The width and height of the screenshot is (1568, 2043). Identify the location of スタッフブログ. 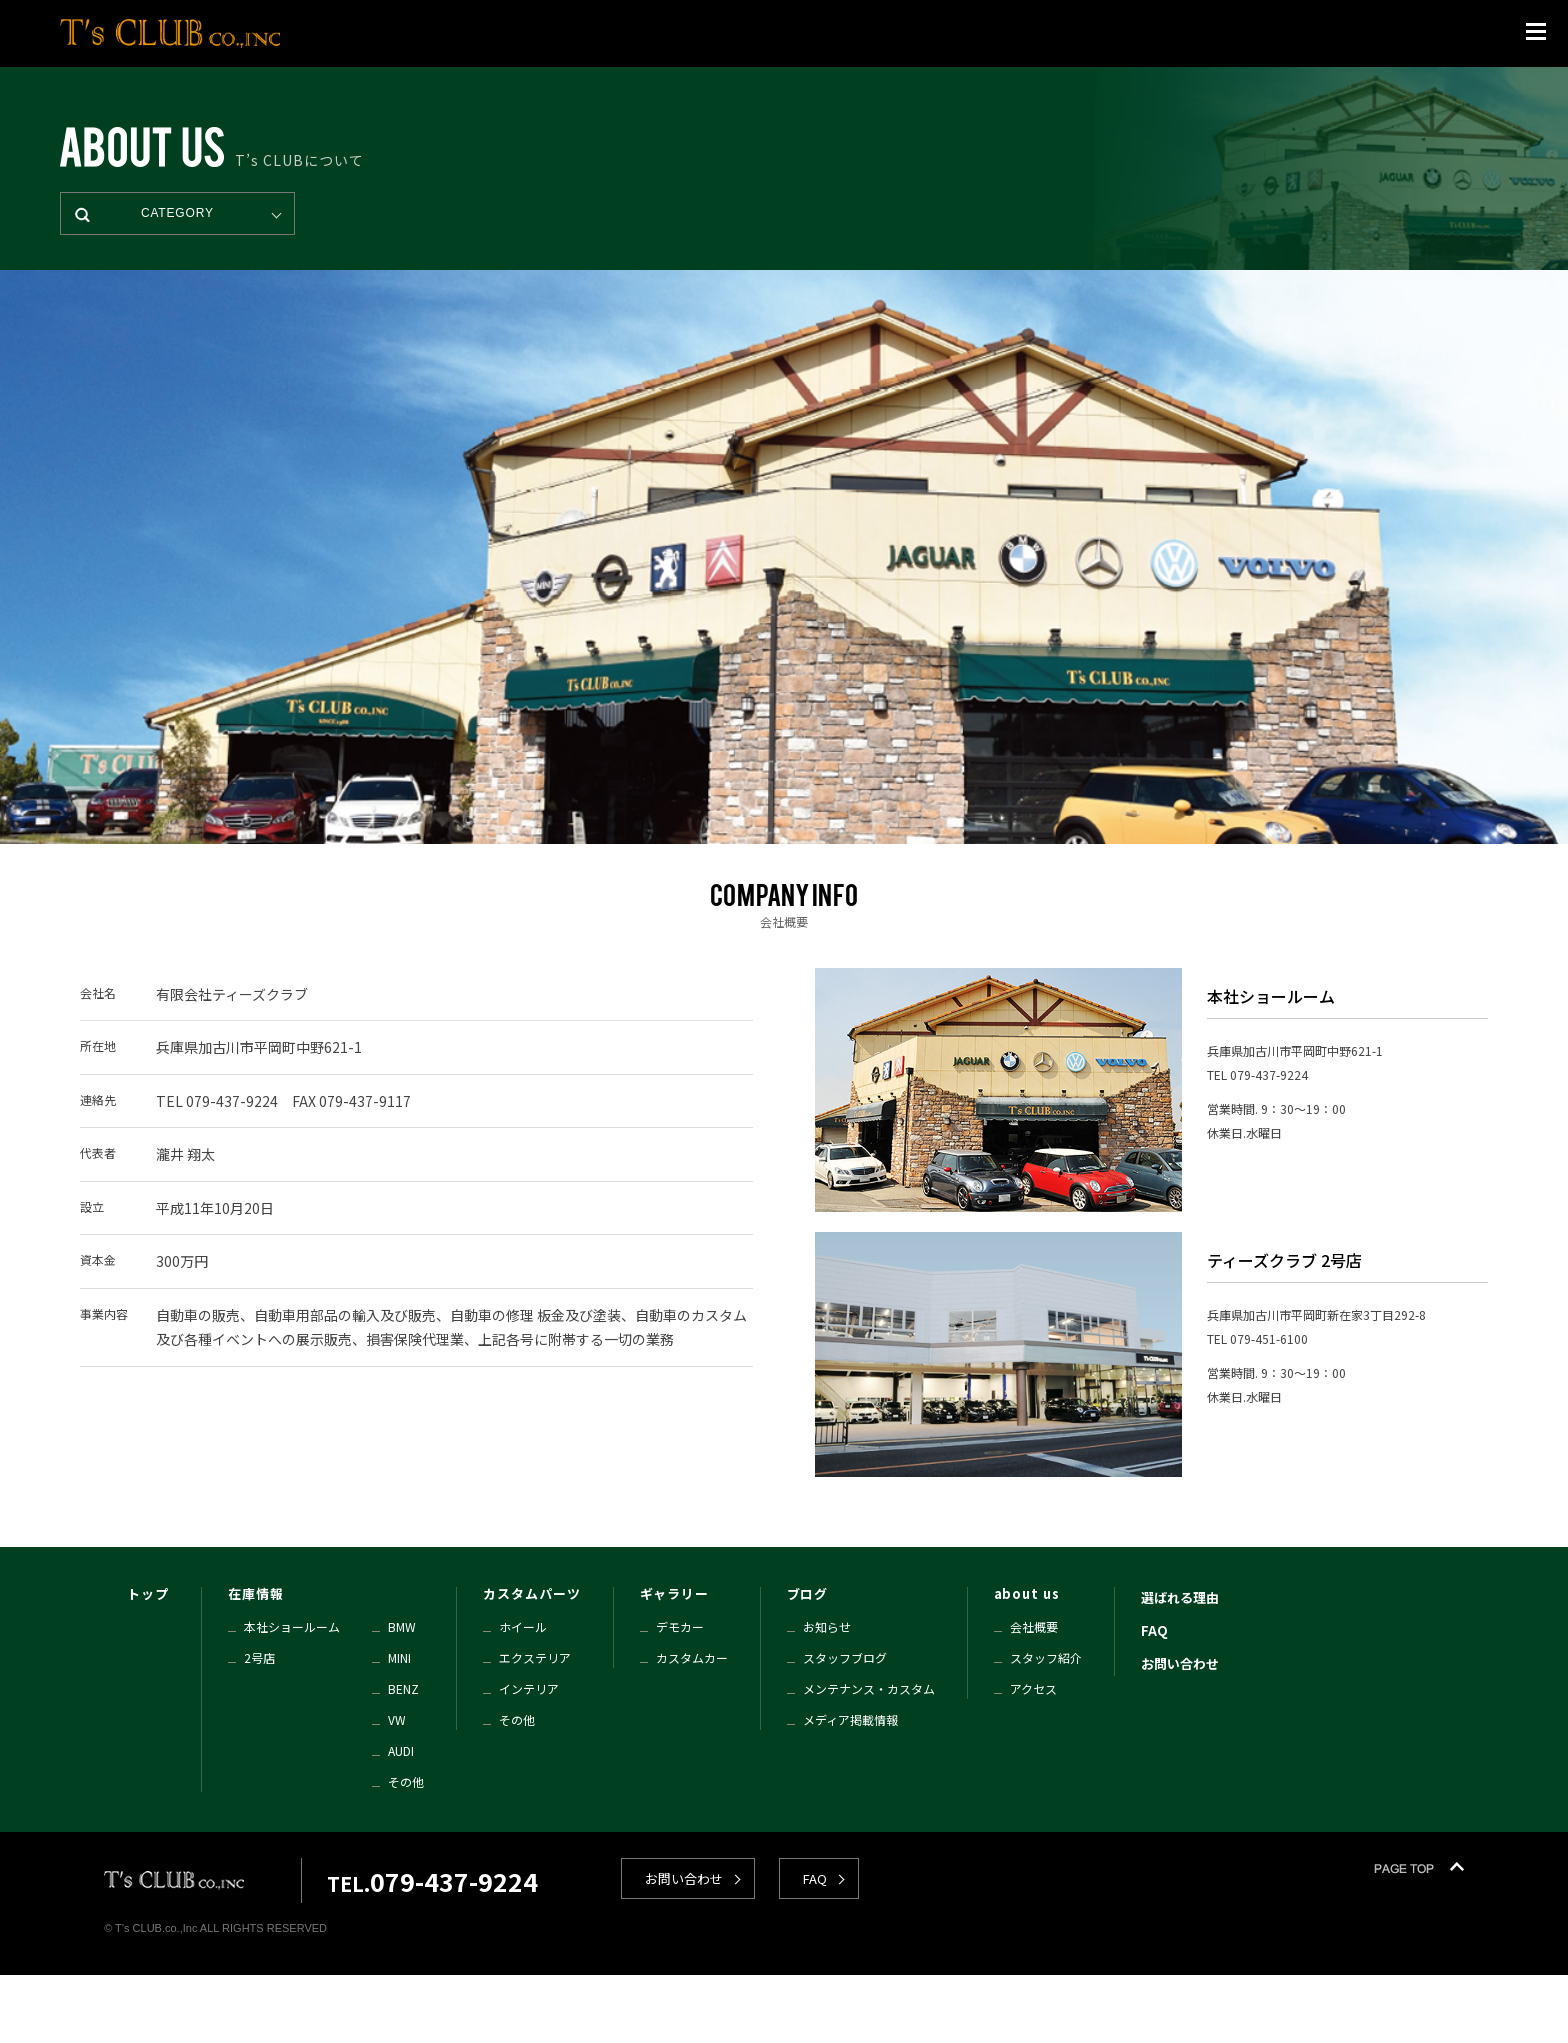
(845, 1657).